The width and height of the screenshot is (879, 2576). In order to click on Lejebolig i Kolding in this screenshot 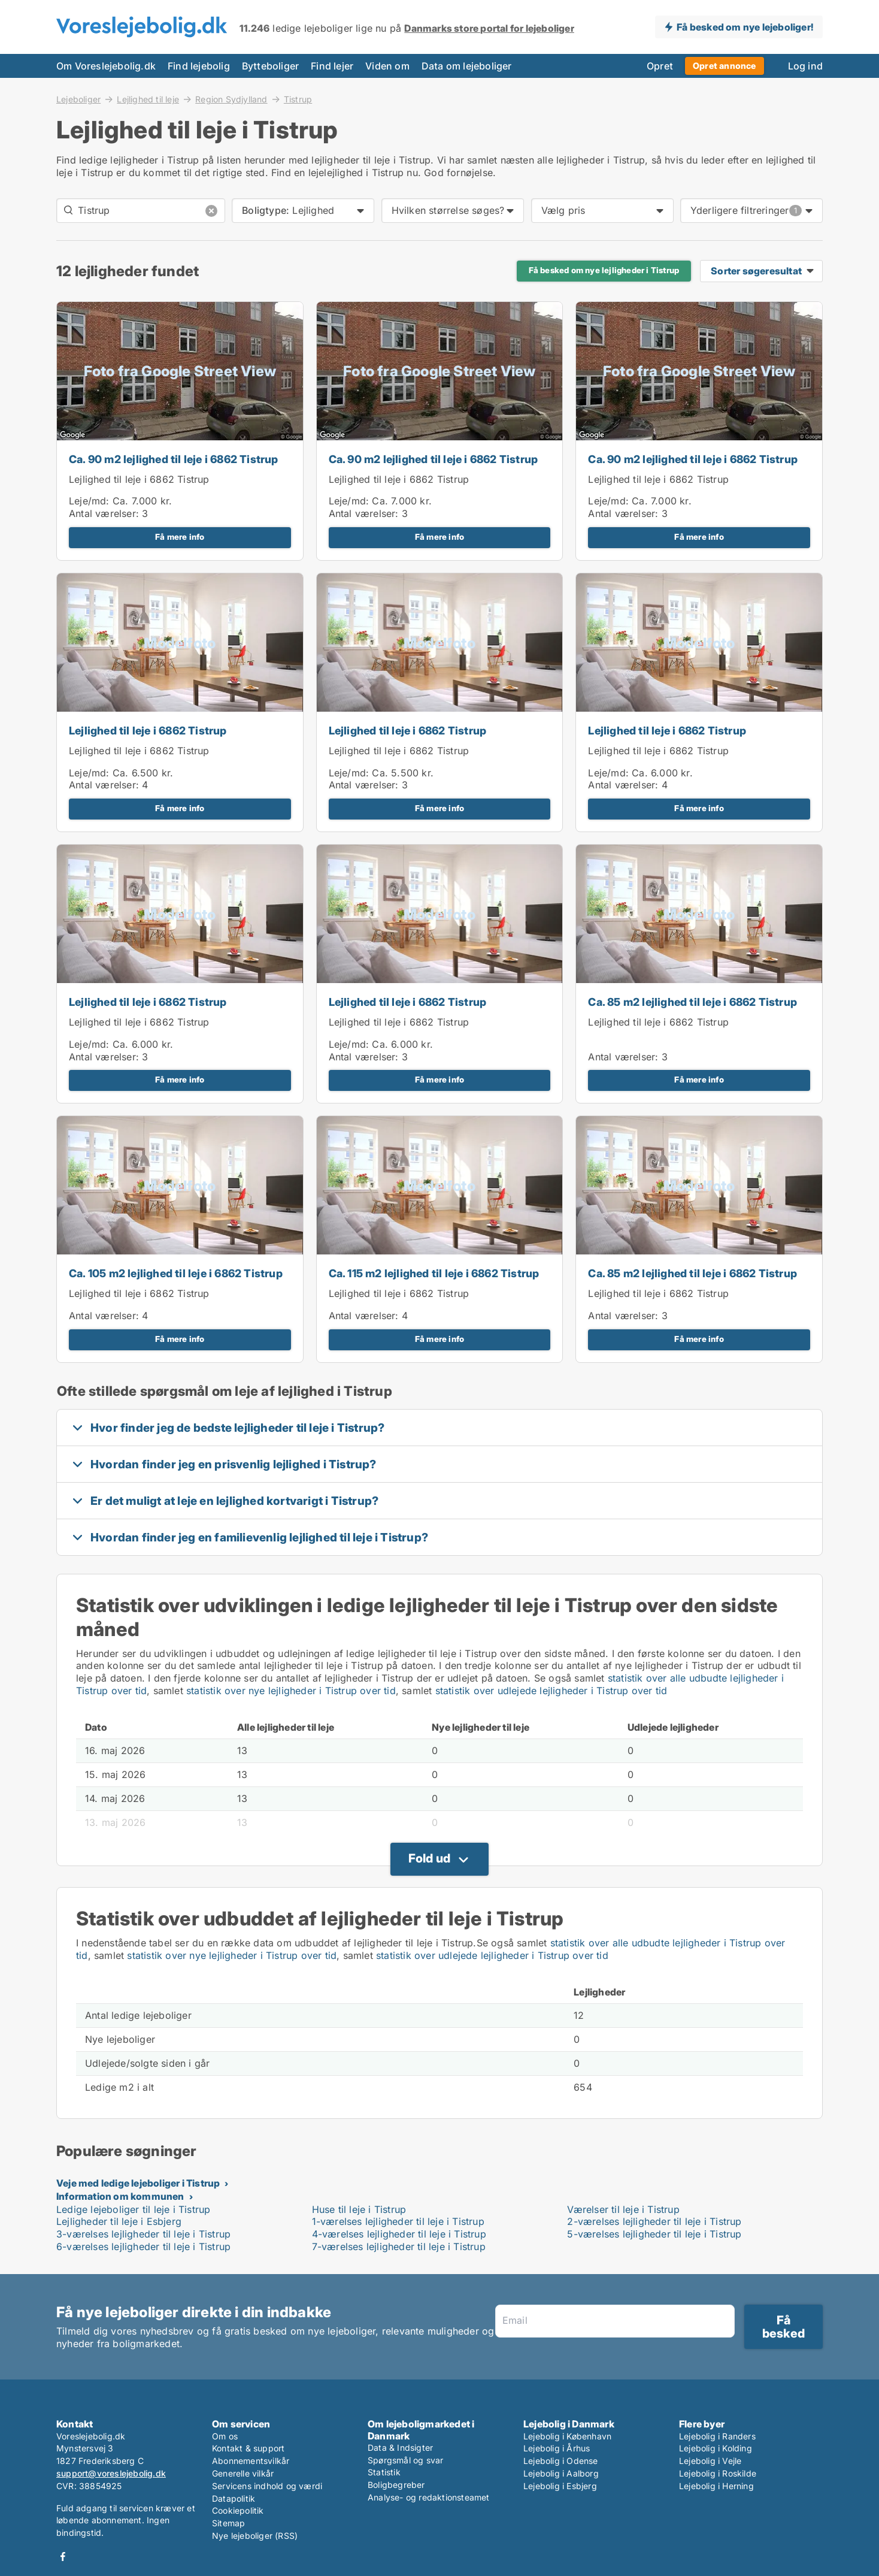, I will do `click(715, 2448)`.